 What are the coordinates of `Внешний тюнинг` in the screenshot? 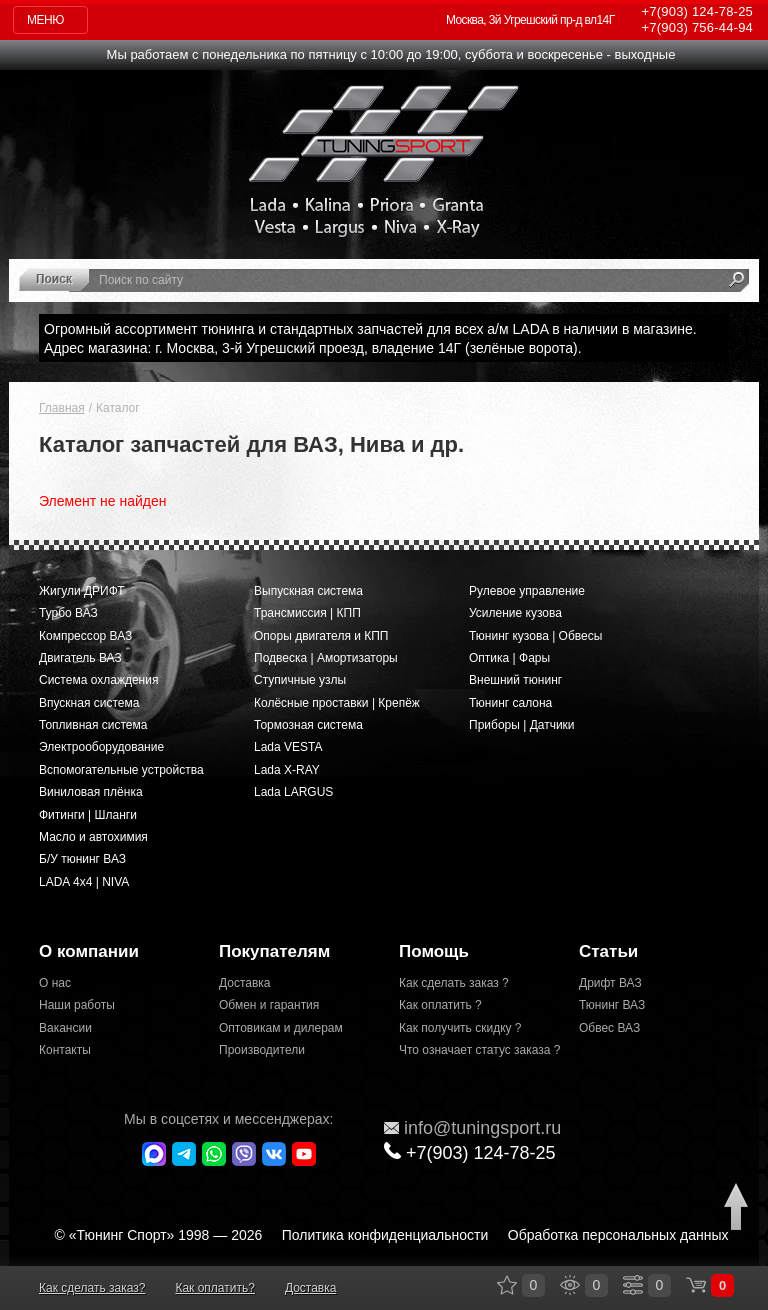 It's located at (515, 680).